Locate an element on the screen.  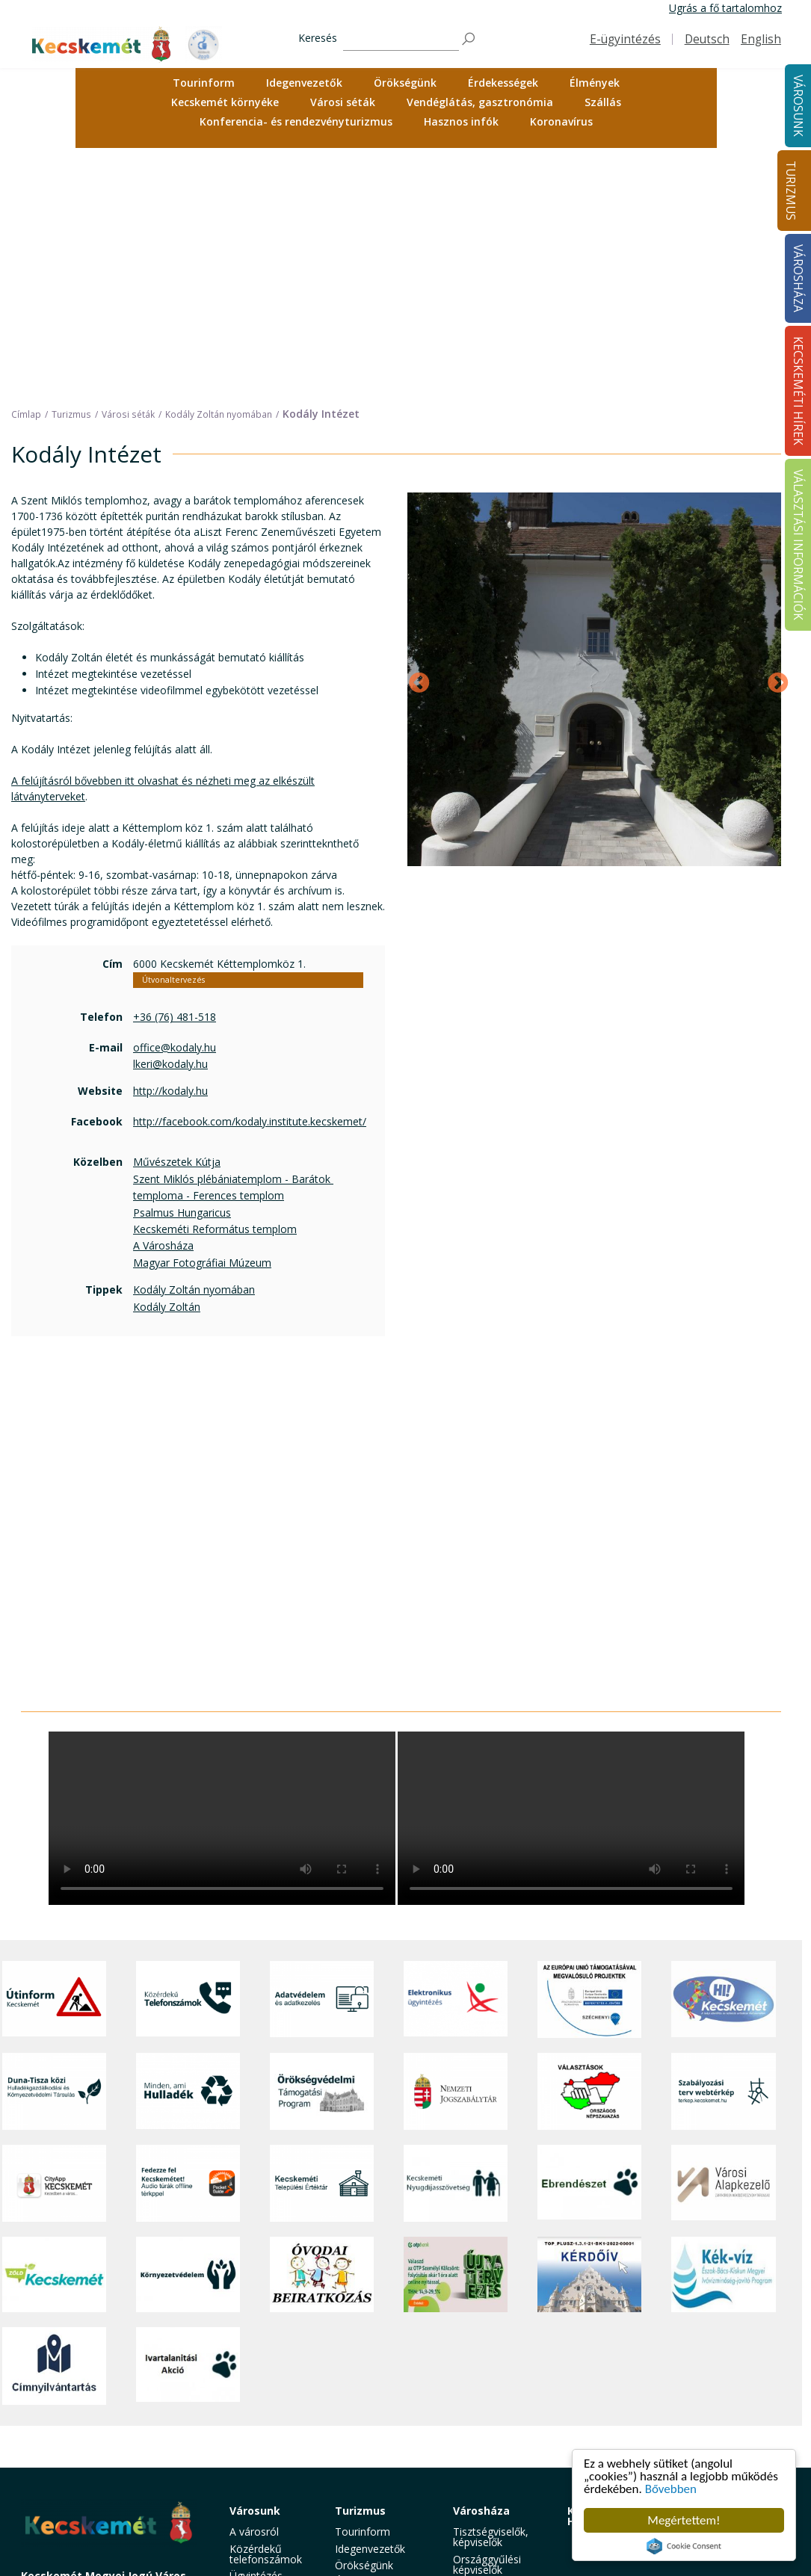
Egészségügy [button] is located at coordinates (260, 2350).